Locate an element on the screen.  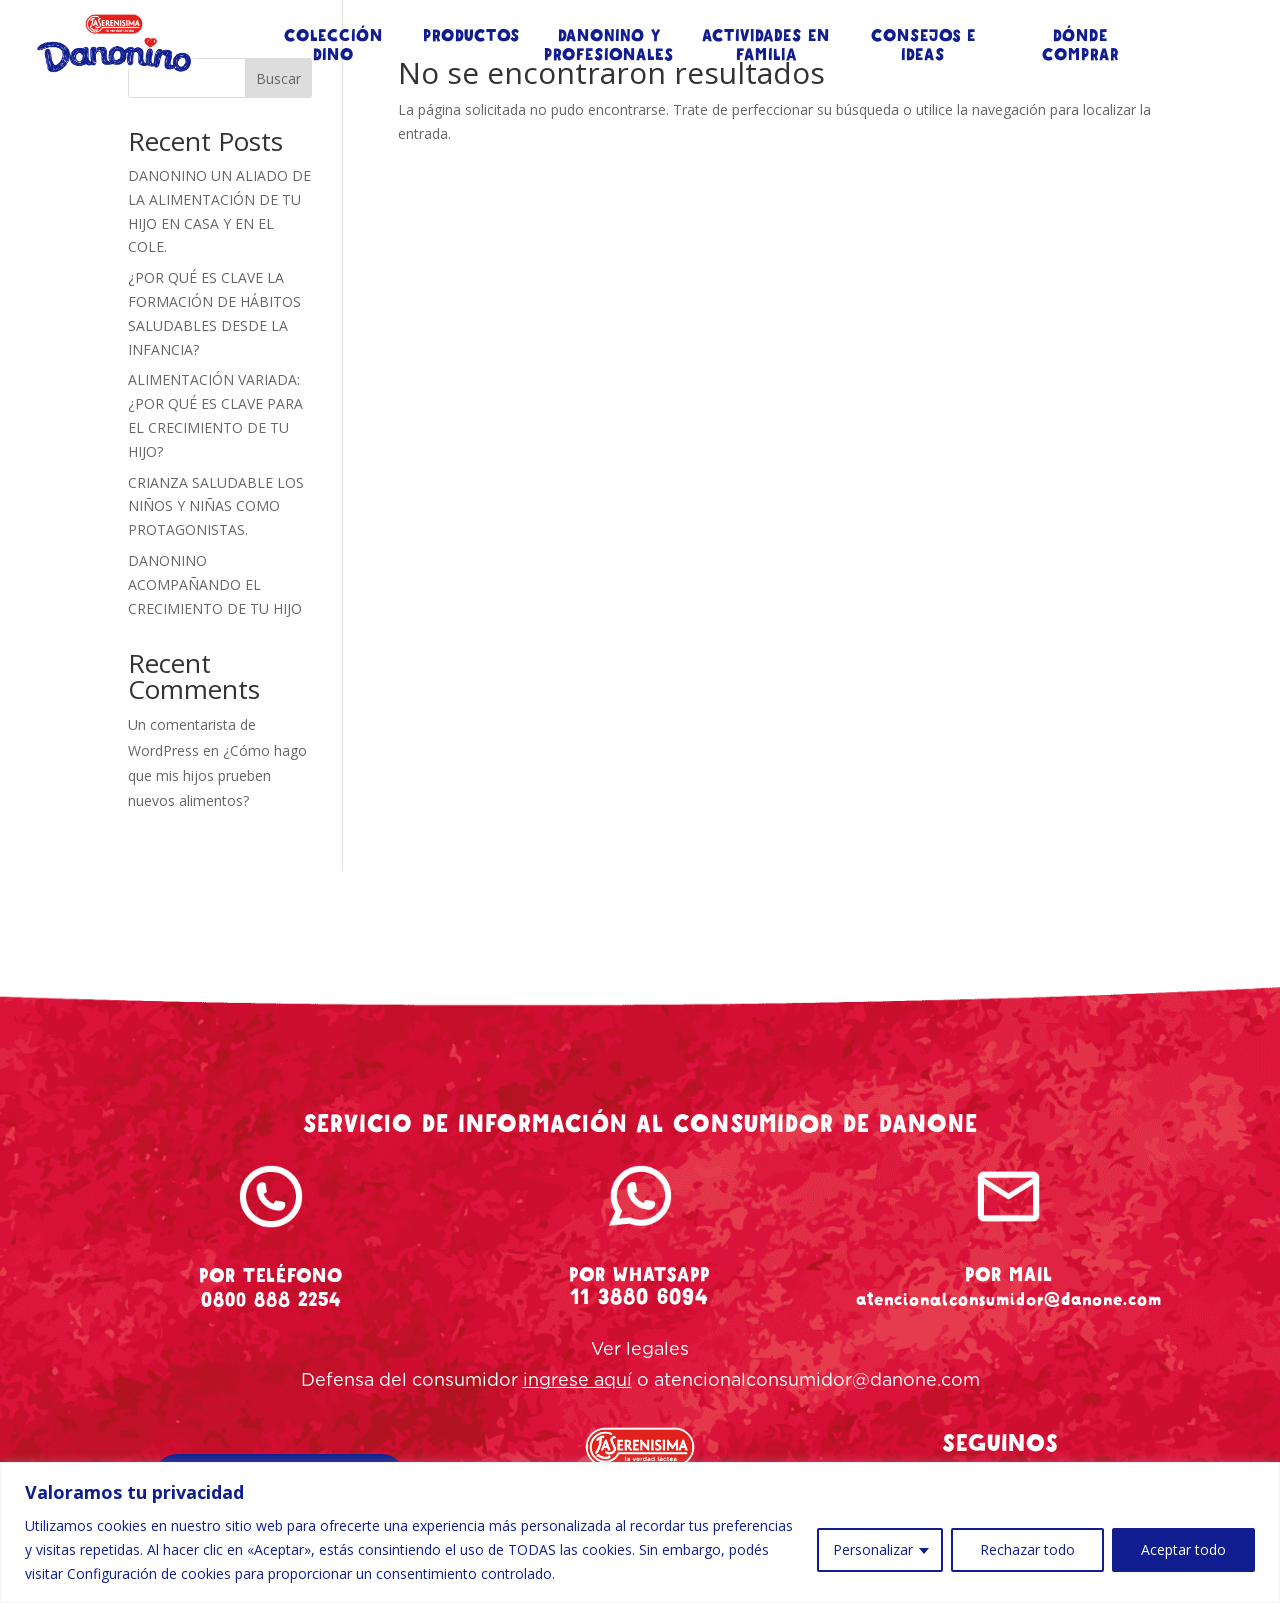
PRODUCTOS is located at coordinates (471, 36).